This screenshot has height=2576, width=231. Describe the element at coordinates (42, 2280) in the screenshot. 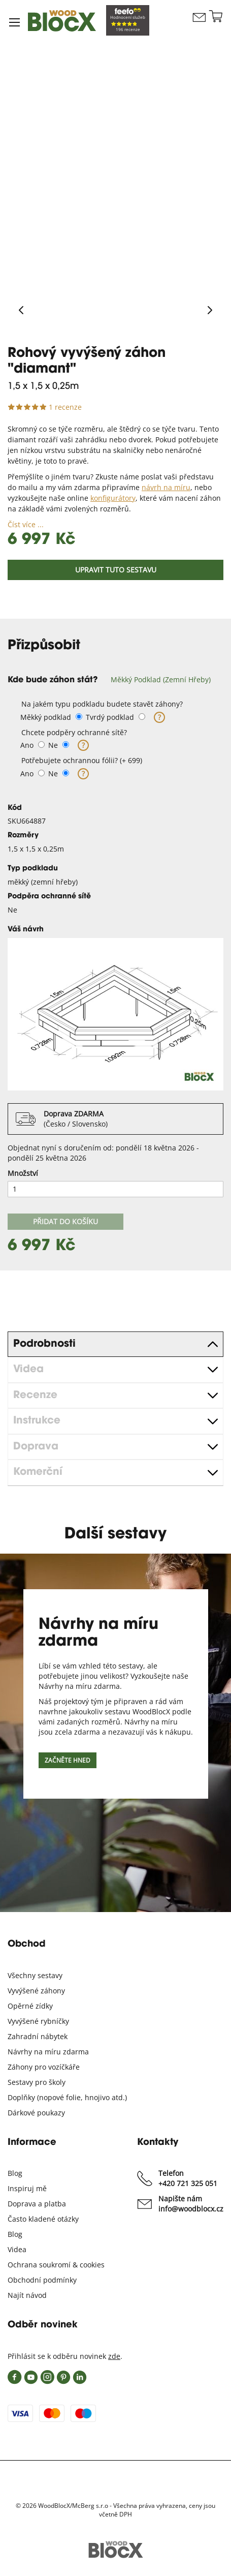

I see `Obchodní podmínky` at that location.